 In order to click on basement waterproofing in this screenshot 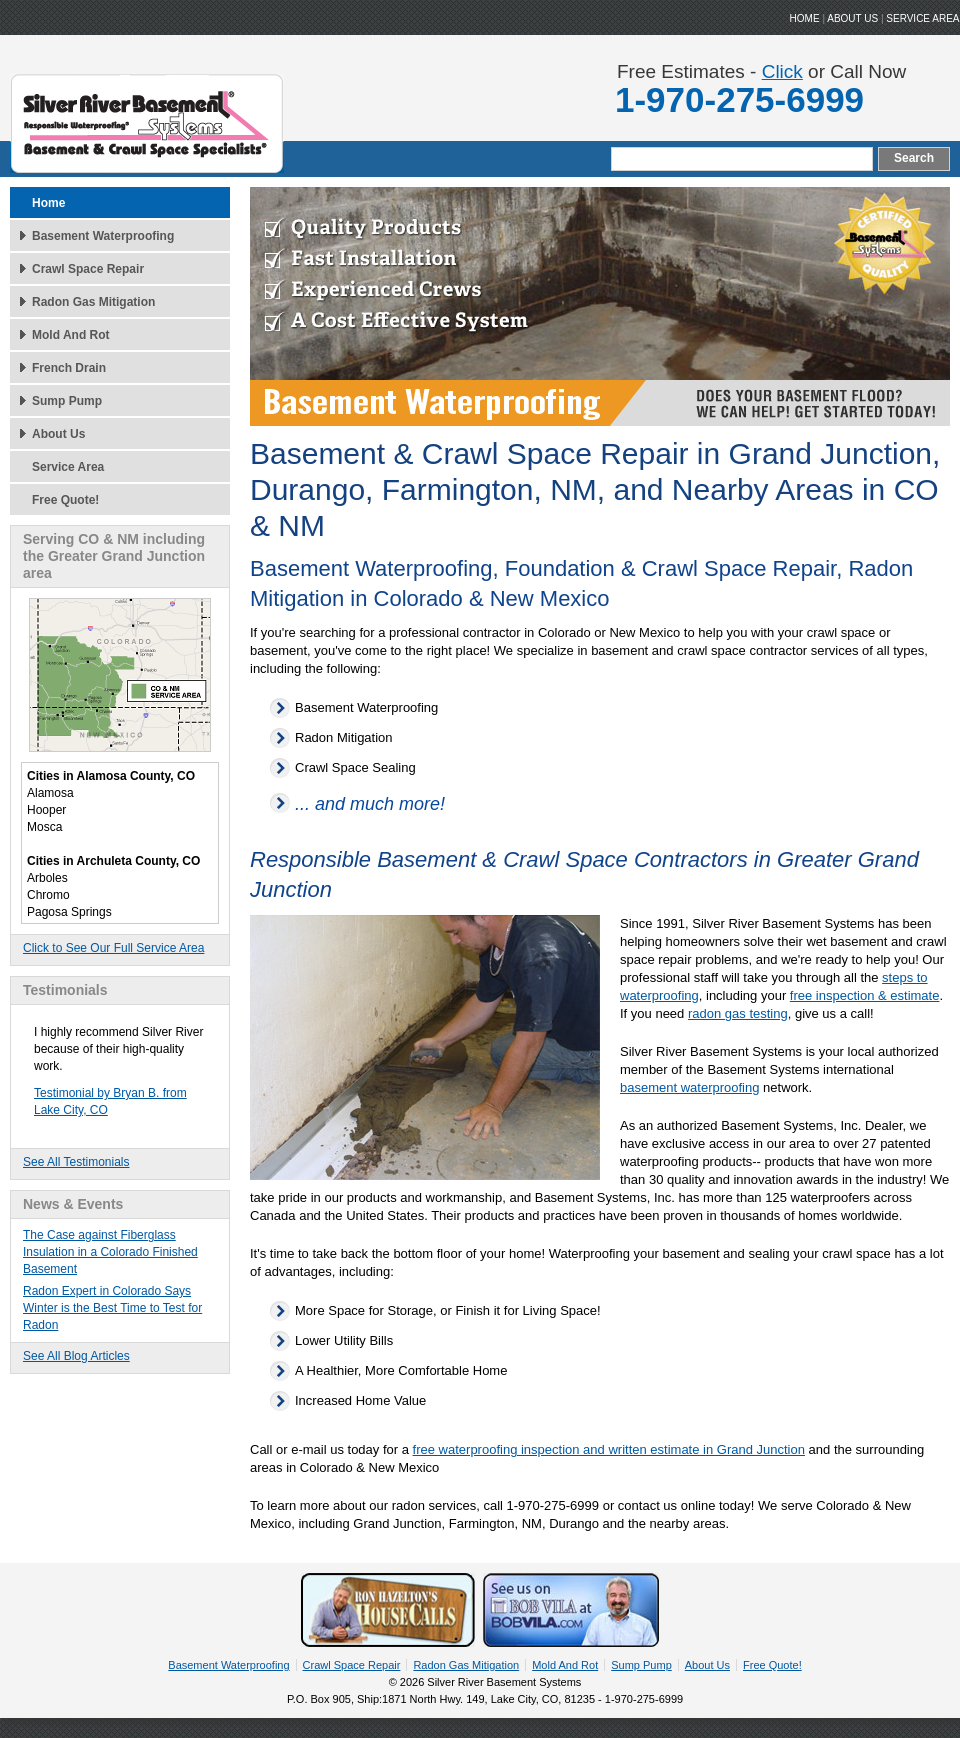, I will do `click(689, 1087)`.